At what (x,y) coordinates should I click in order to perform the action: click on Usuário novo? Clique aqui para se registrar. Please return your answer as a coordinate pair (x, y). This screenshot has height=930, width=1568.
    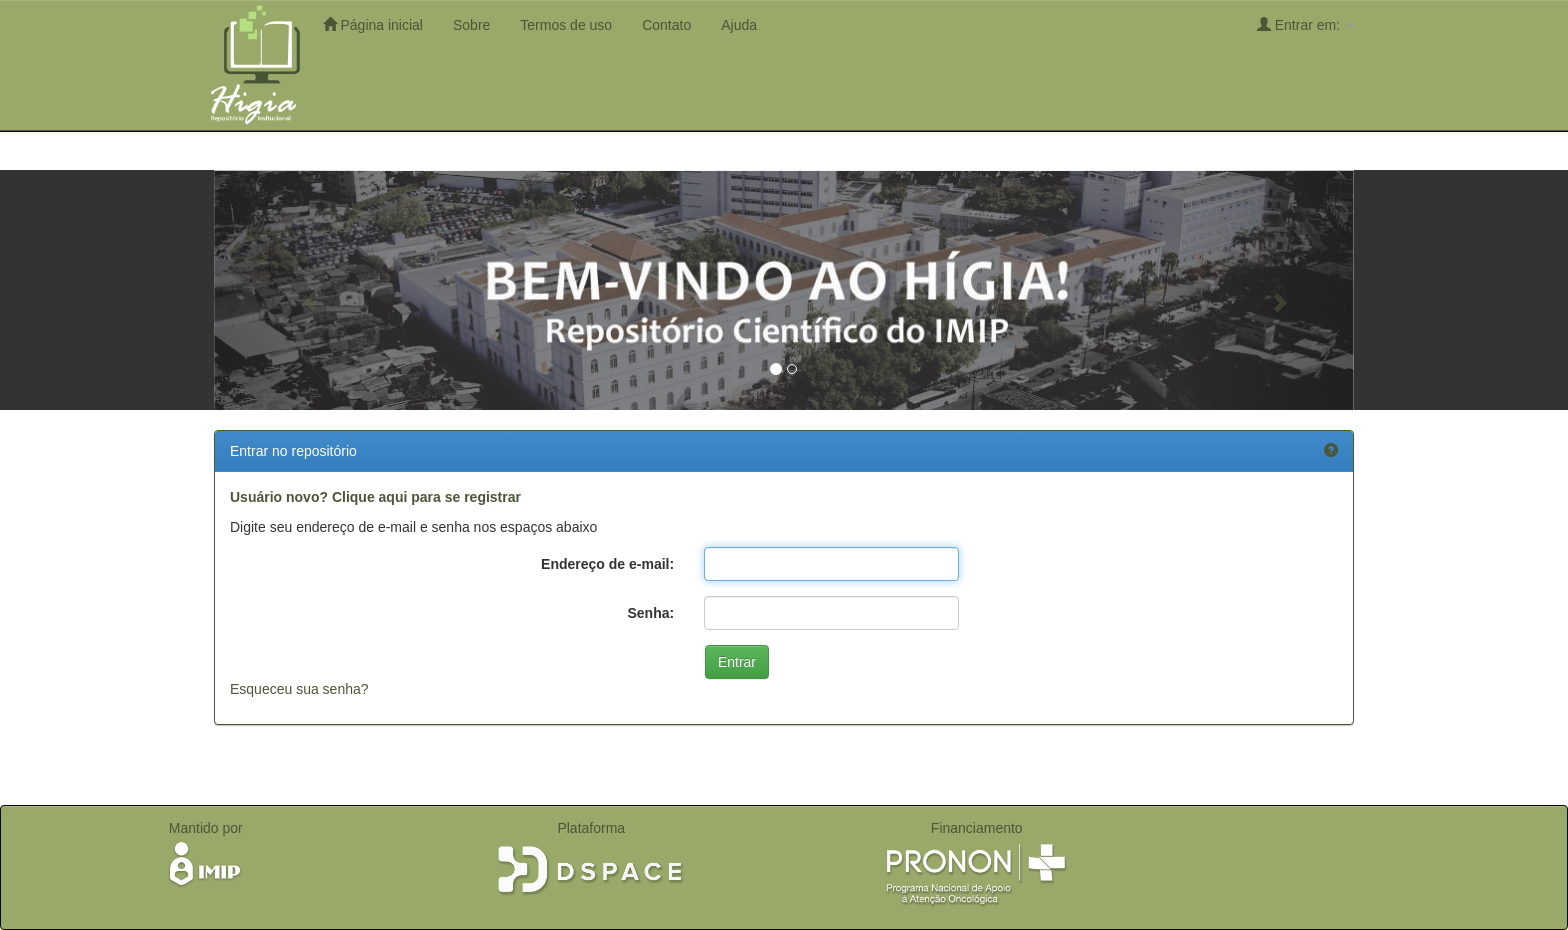
    Looking at the image, I should click on (375, 497).